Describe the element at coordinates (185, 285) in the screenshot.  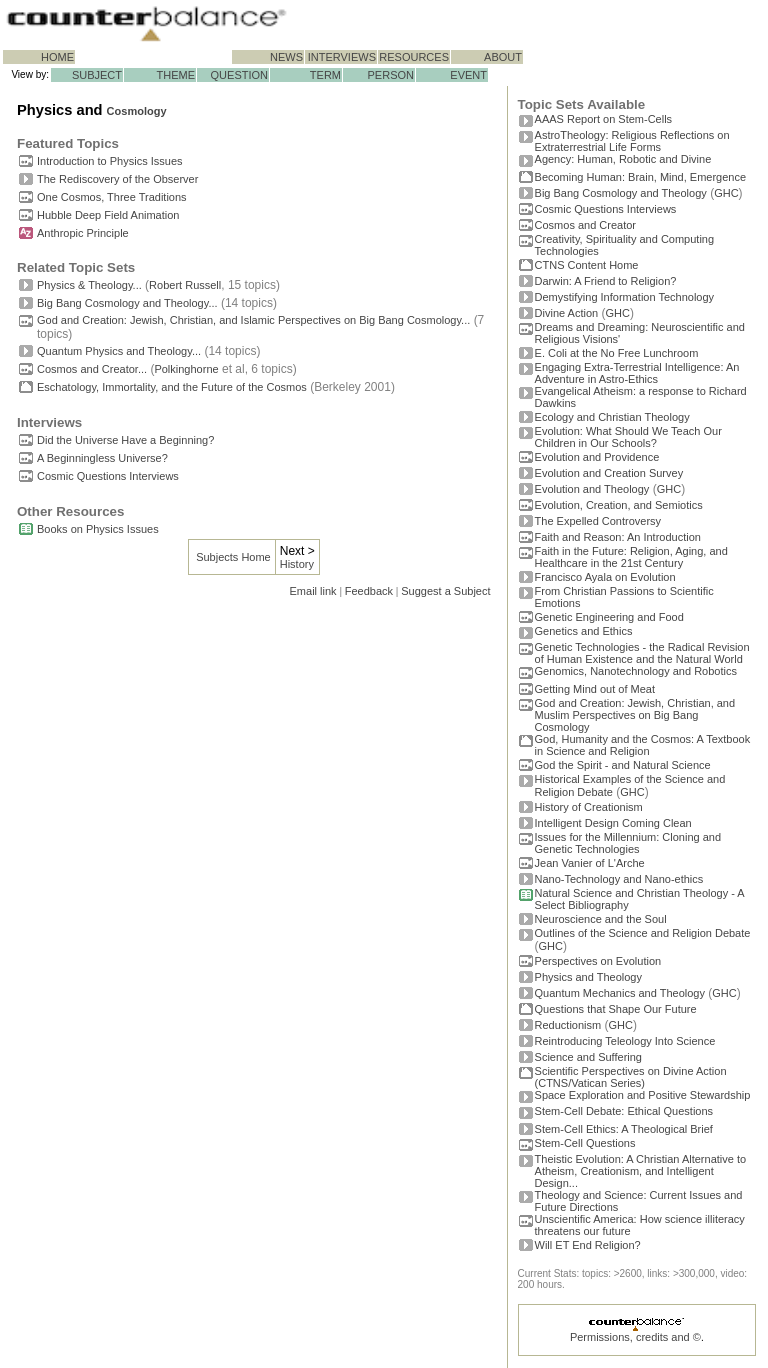
I see `Robert Russell` at that location.